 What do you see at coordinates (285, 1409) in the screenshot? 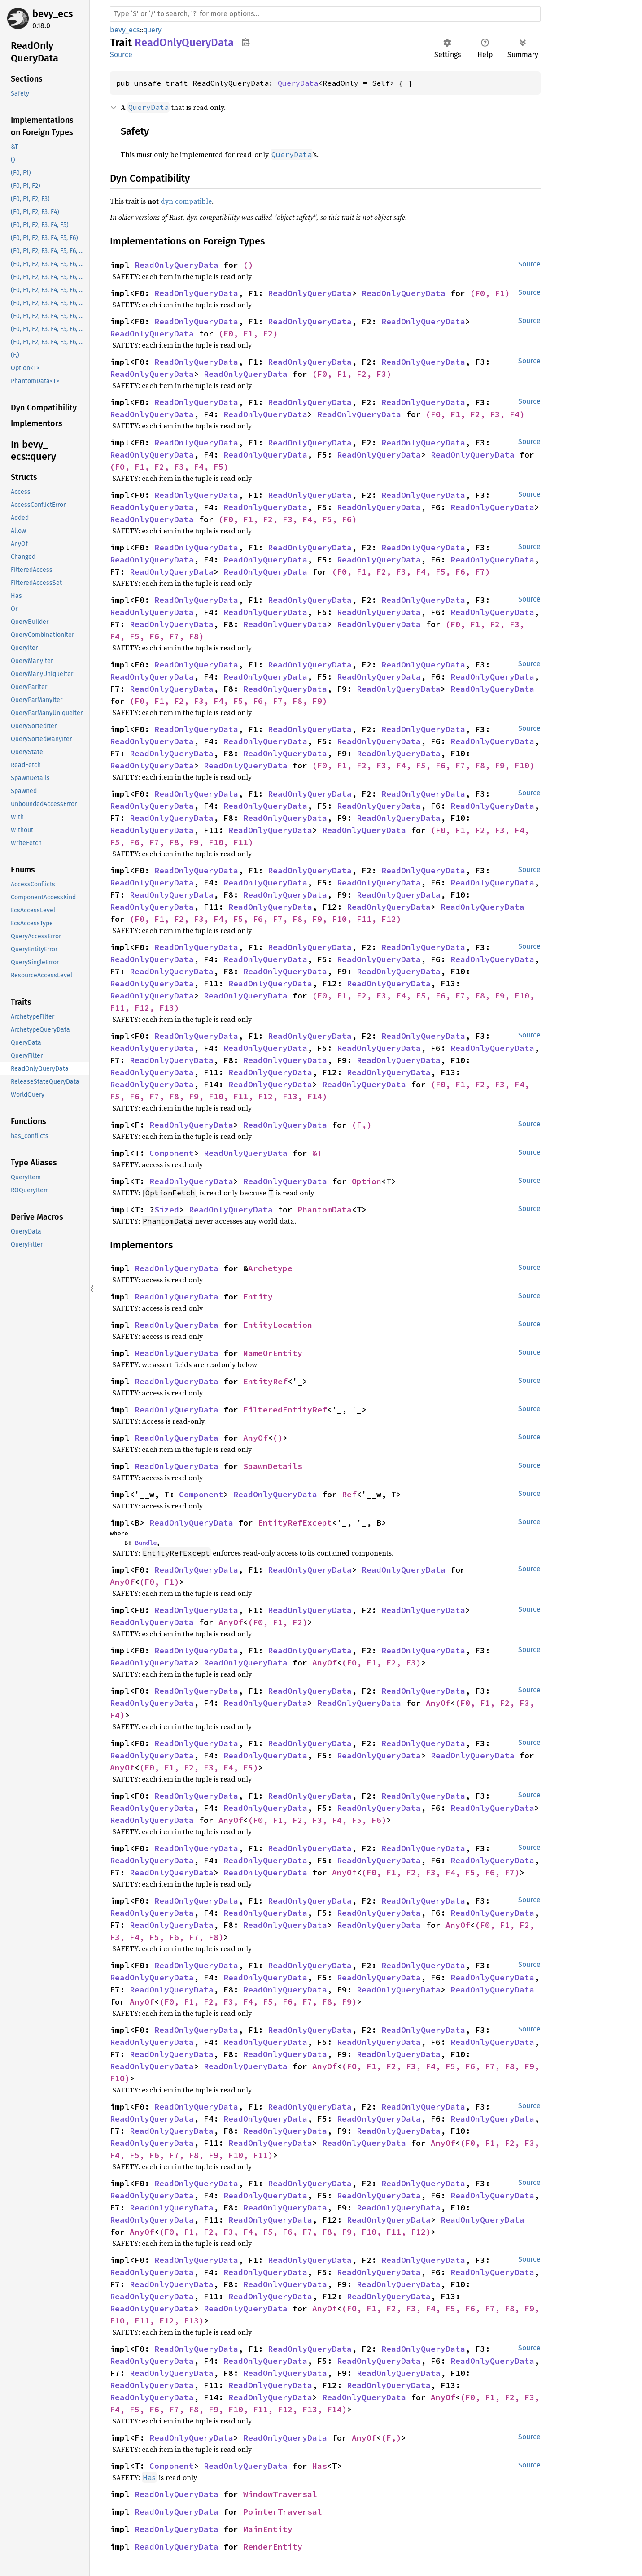
I see `FilteredEntityRef` at bounding box center [285, 1409].